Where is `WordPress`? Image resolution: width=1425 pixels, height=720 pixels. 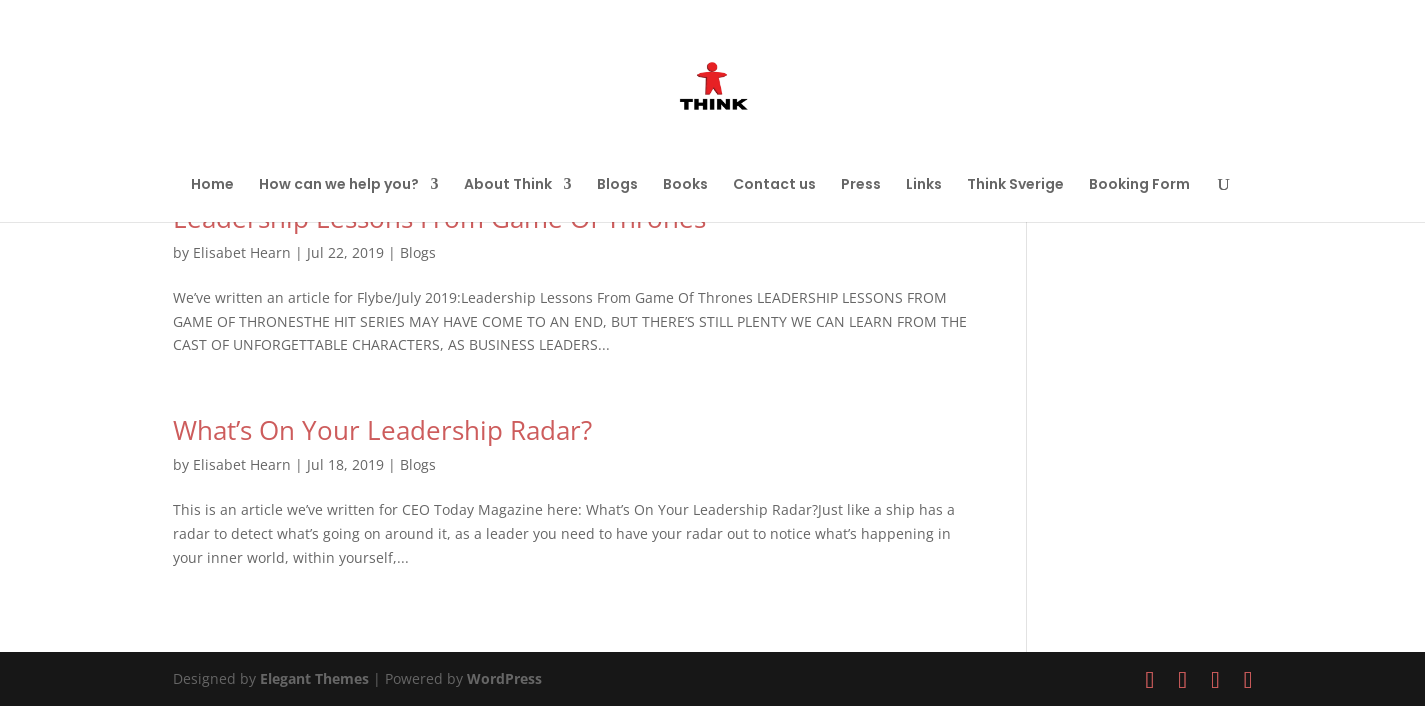
WordPress is located at coordinates (504, 678).